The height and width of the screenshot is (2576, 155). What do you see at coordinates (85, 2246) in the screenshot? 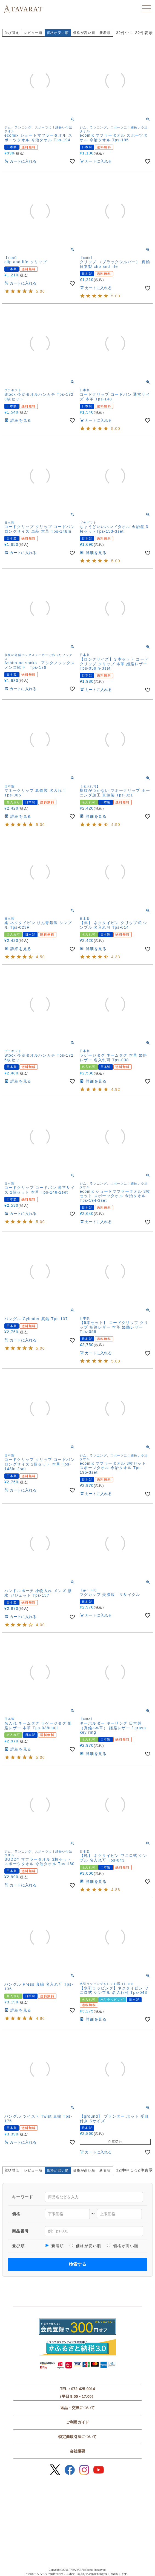
I see `価格が安い順` at bounding box center [85, 2246].